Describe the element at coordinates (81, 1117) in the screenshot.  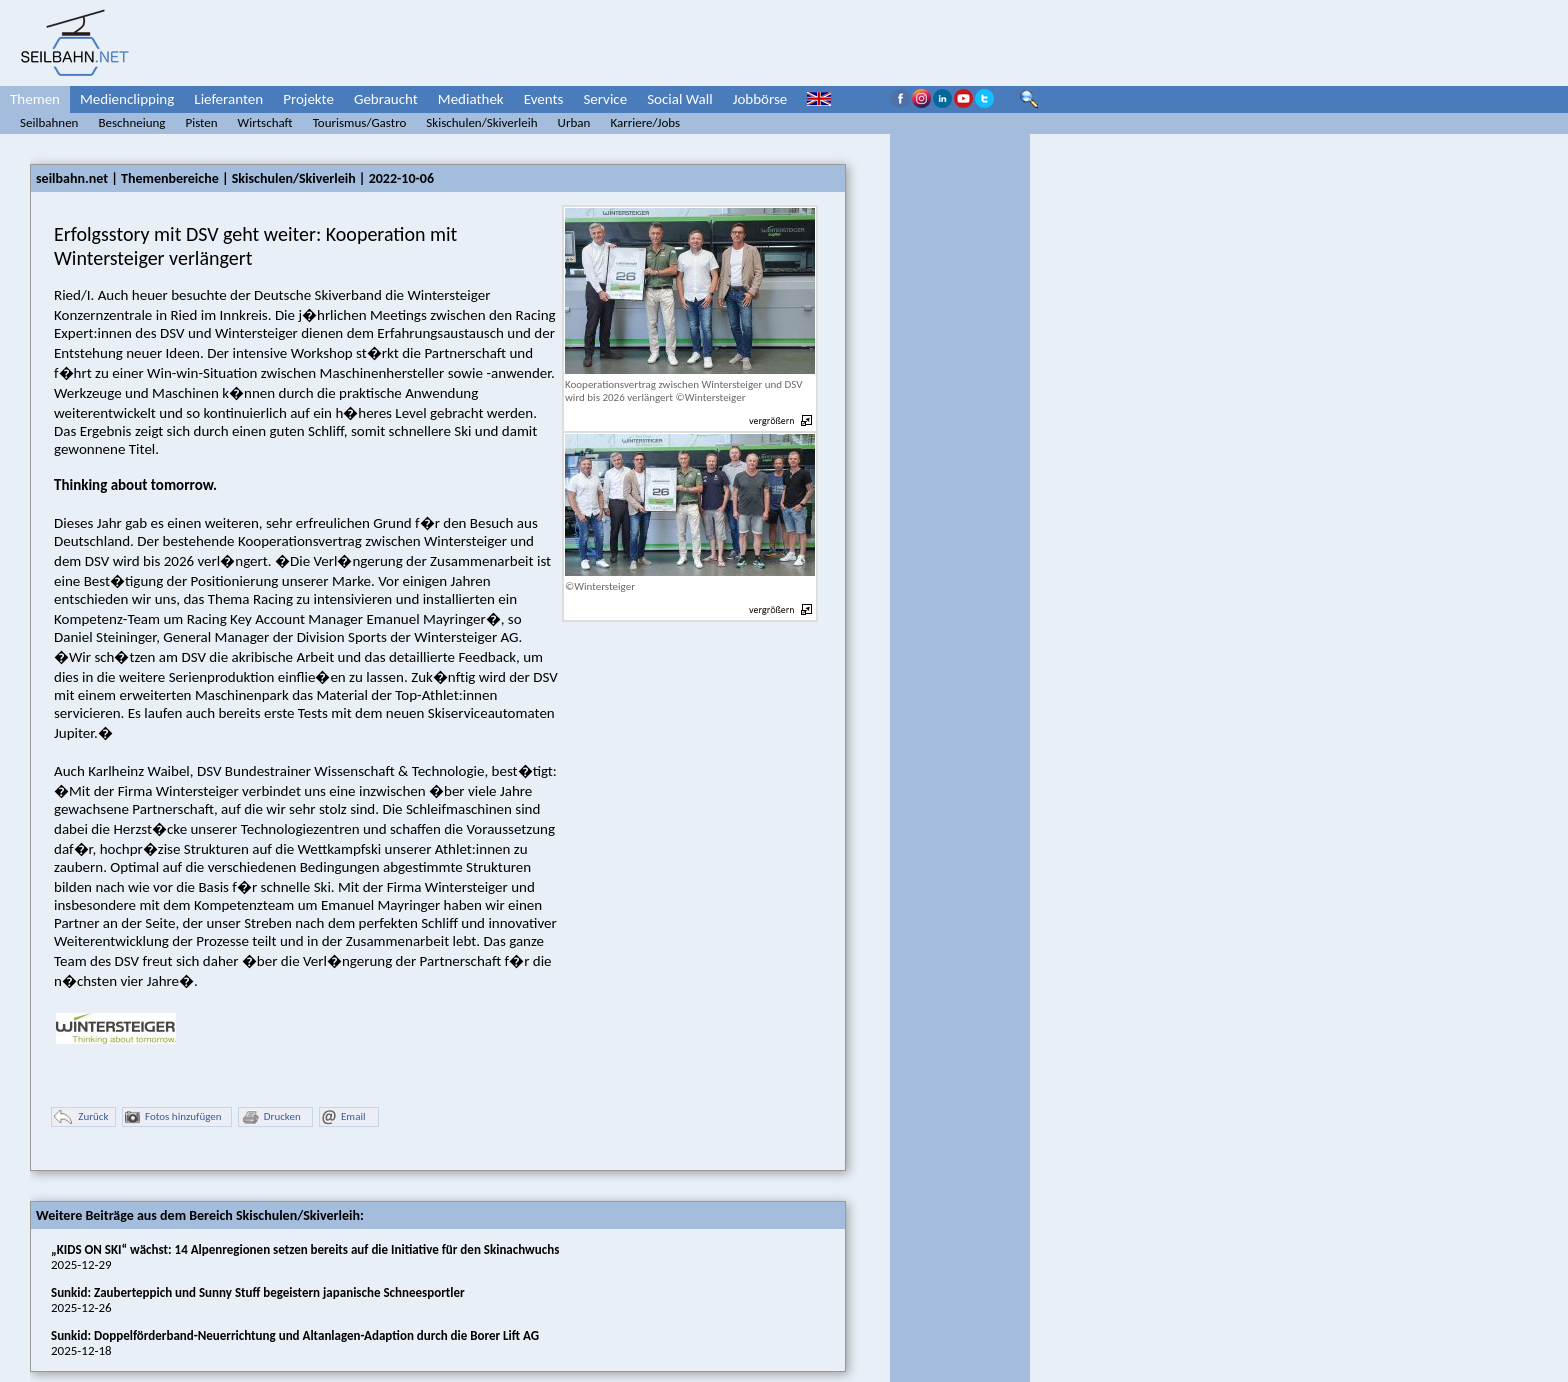
I see `Zurück` at that location.